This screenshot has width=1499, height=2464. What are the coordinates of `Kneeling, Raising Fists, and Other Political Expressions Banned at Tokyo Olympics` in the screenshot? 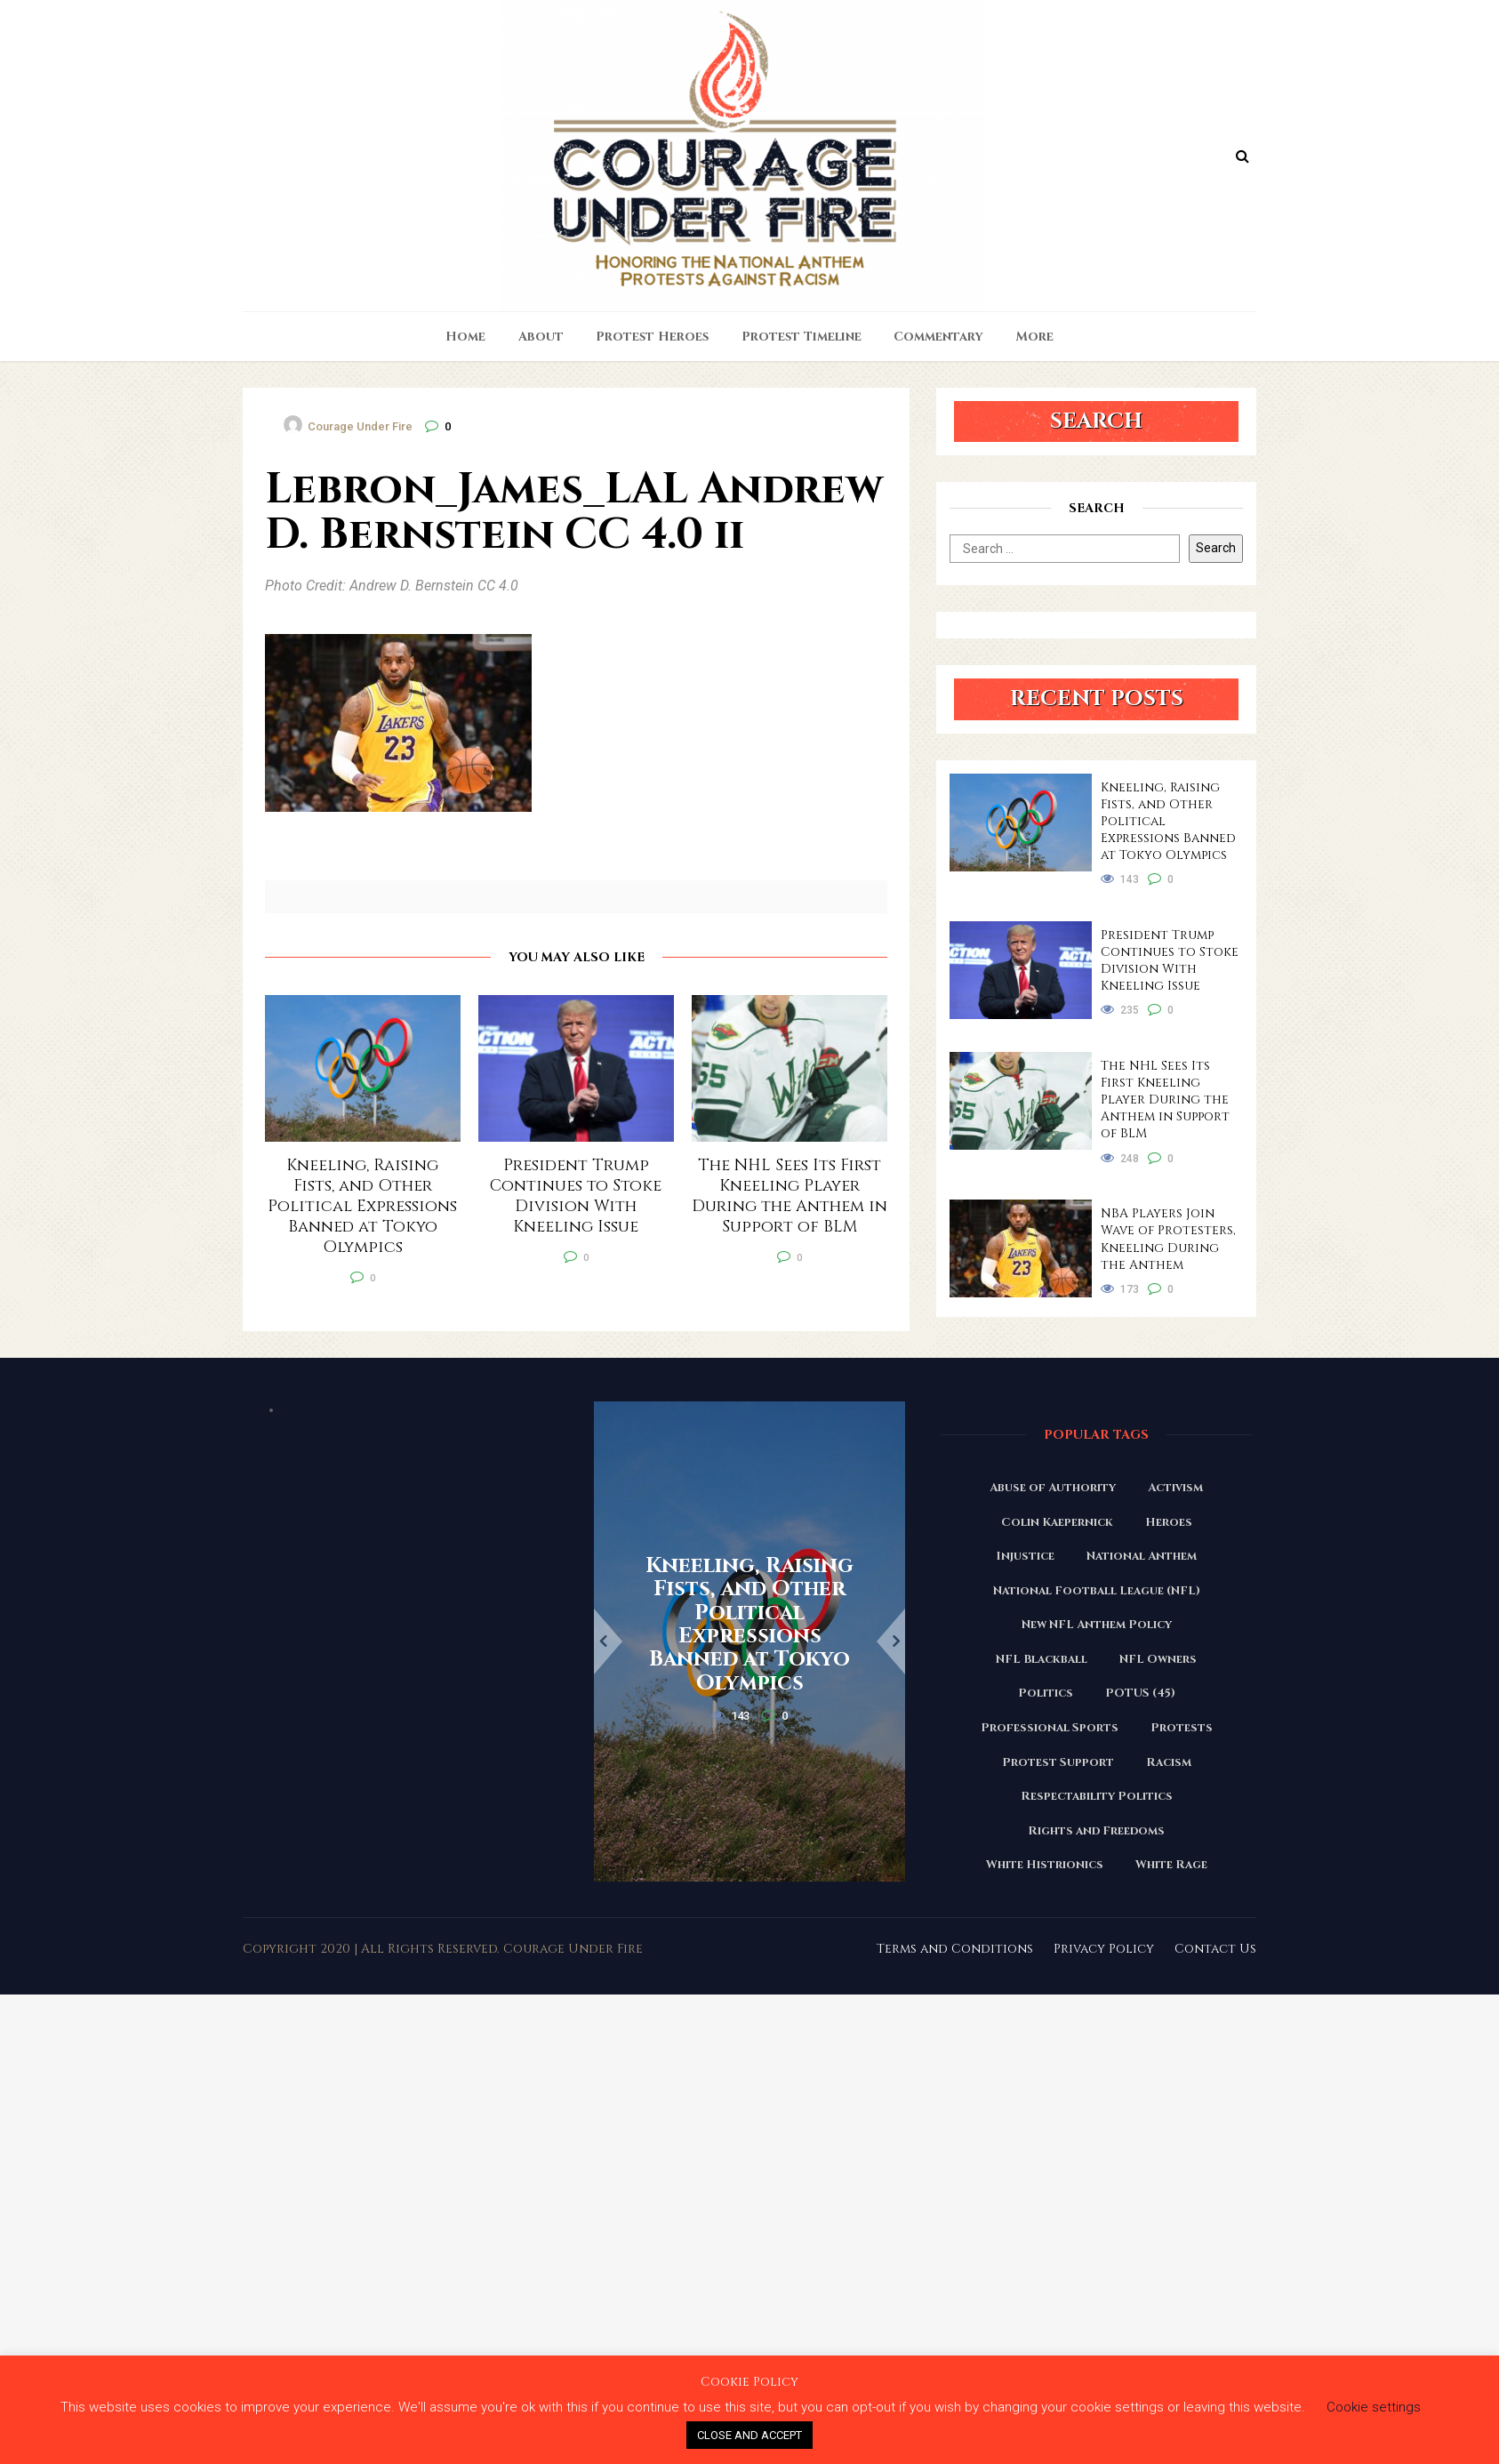 It's located at (1168, 821).